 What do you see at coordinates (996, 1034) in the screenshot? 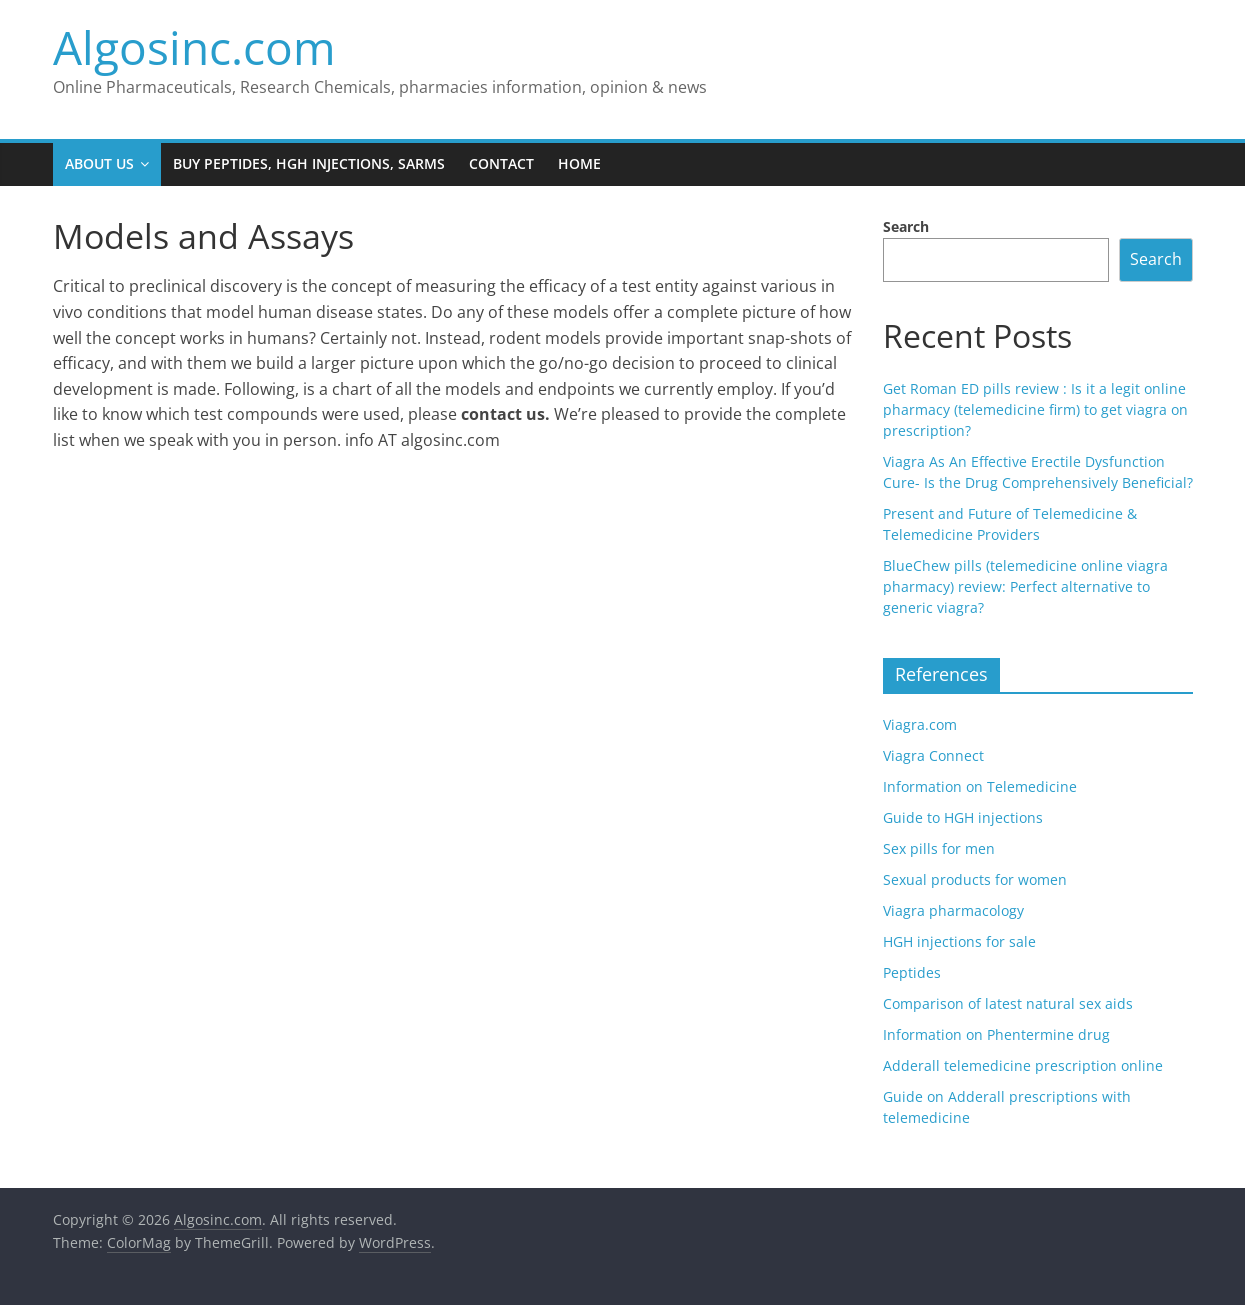
I see `Information on Phentermine drug` at bounding box center [996, 1034].